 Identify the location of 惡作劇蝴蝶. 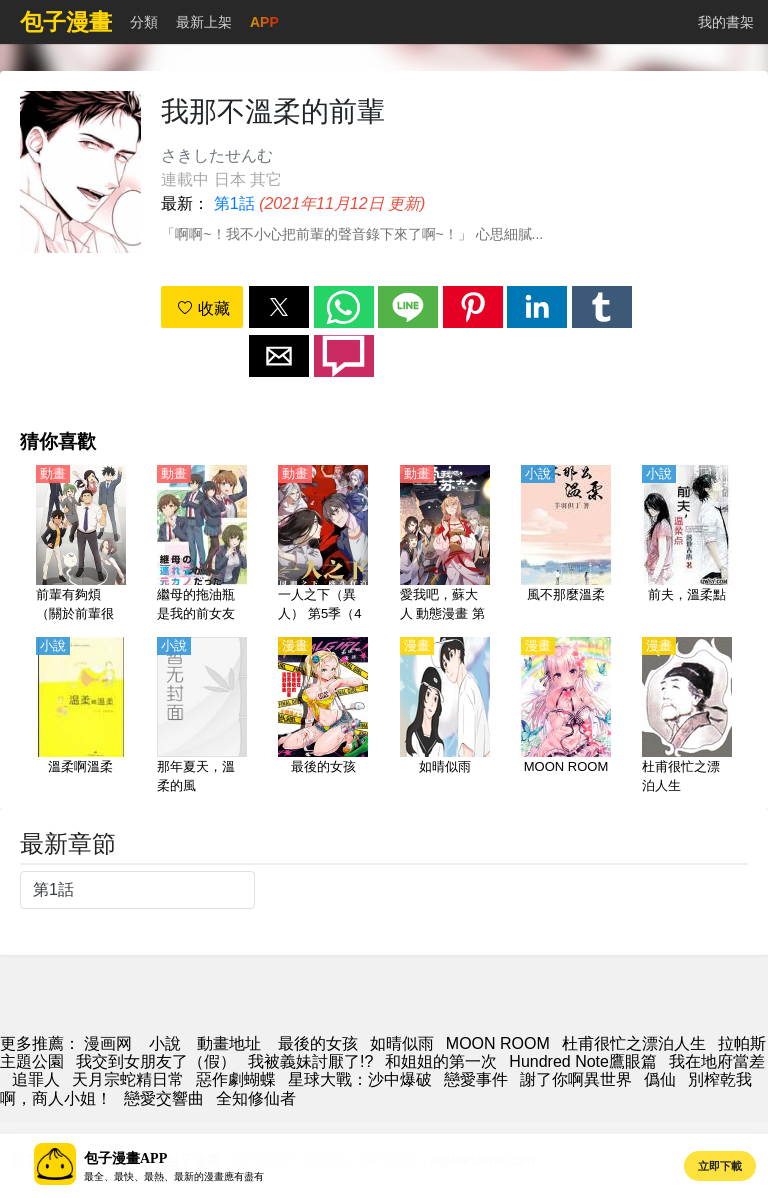
(236, 1079).